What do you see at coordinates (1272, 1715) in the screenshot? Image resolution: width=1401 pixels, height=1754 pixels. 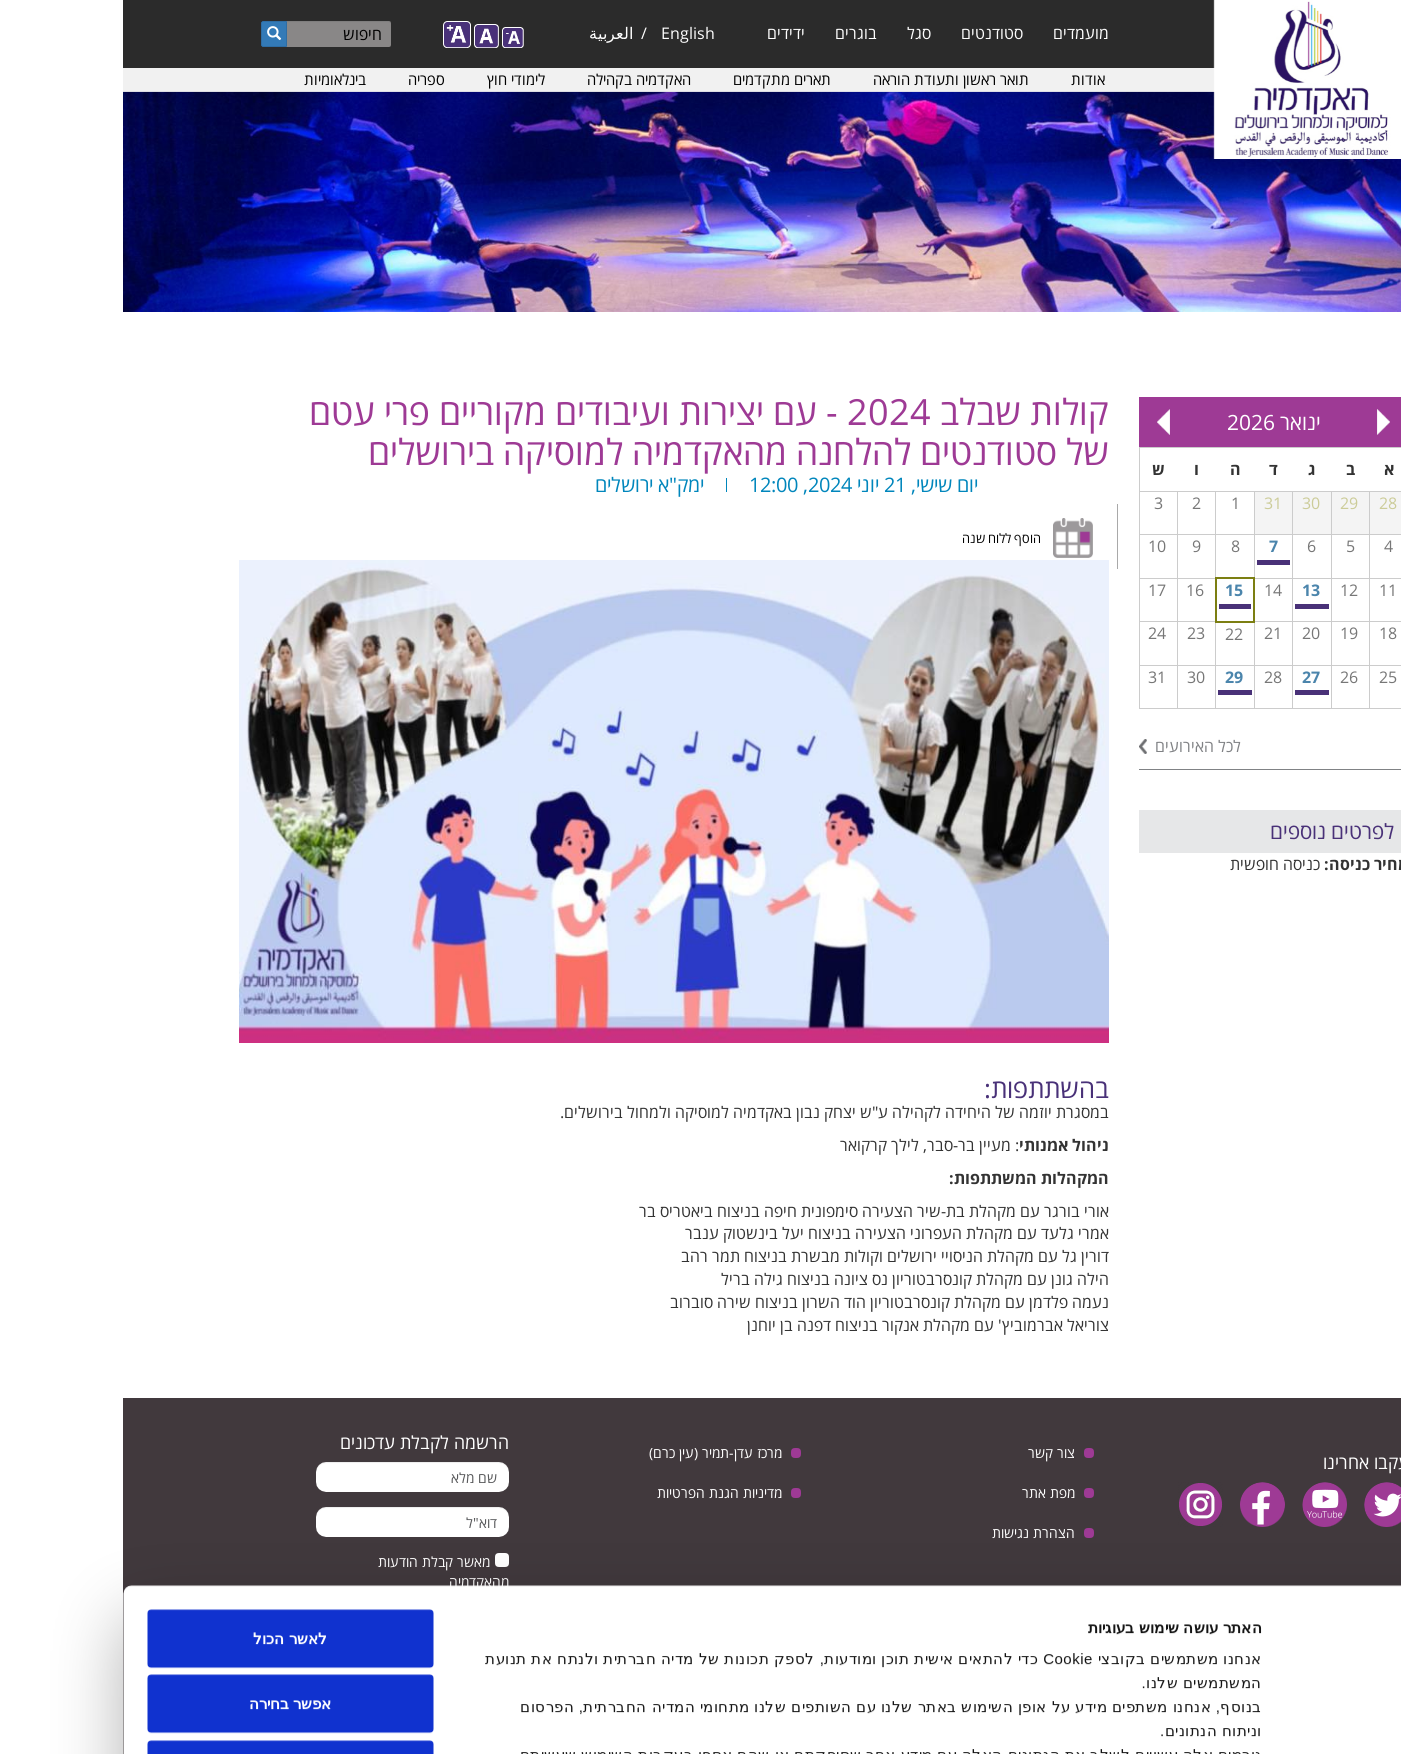 I see `[Usercentrics Cookiebot - opens in a new window]` at bounding box center [1272, 1715].